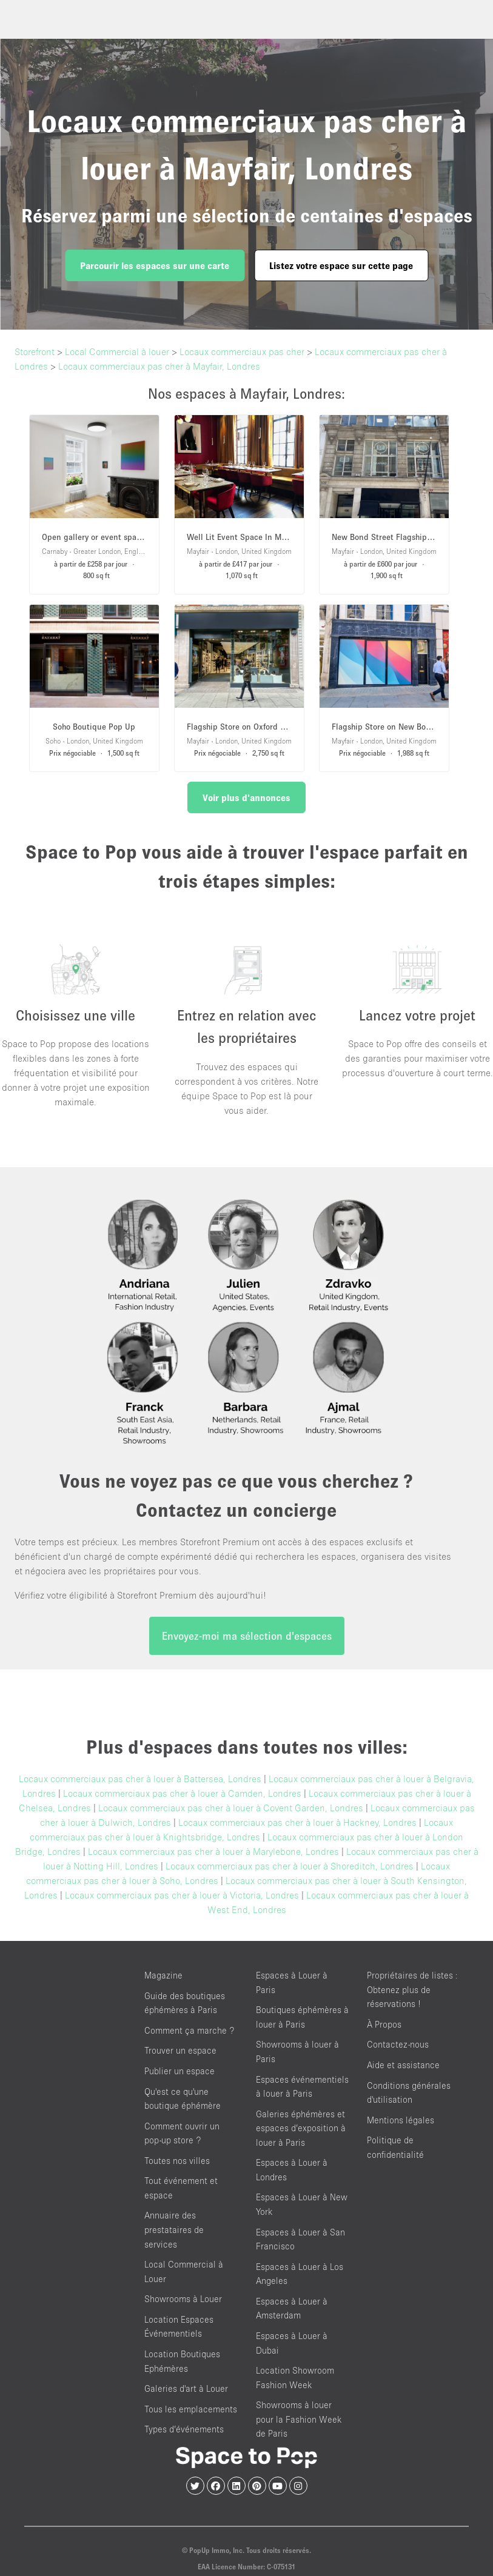 The width and height of the screenshot is (493, 2576). Describe the element at coordinates (241, 351) in the screenshot. I see `Locaux commerciaux pas cher` at that location.